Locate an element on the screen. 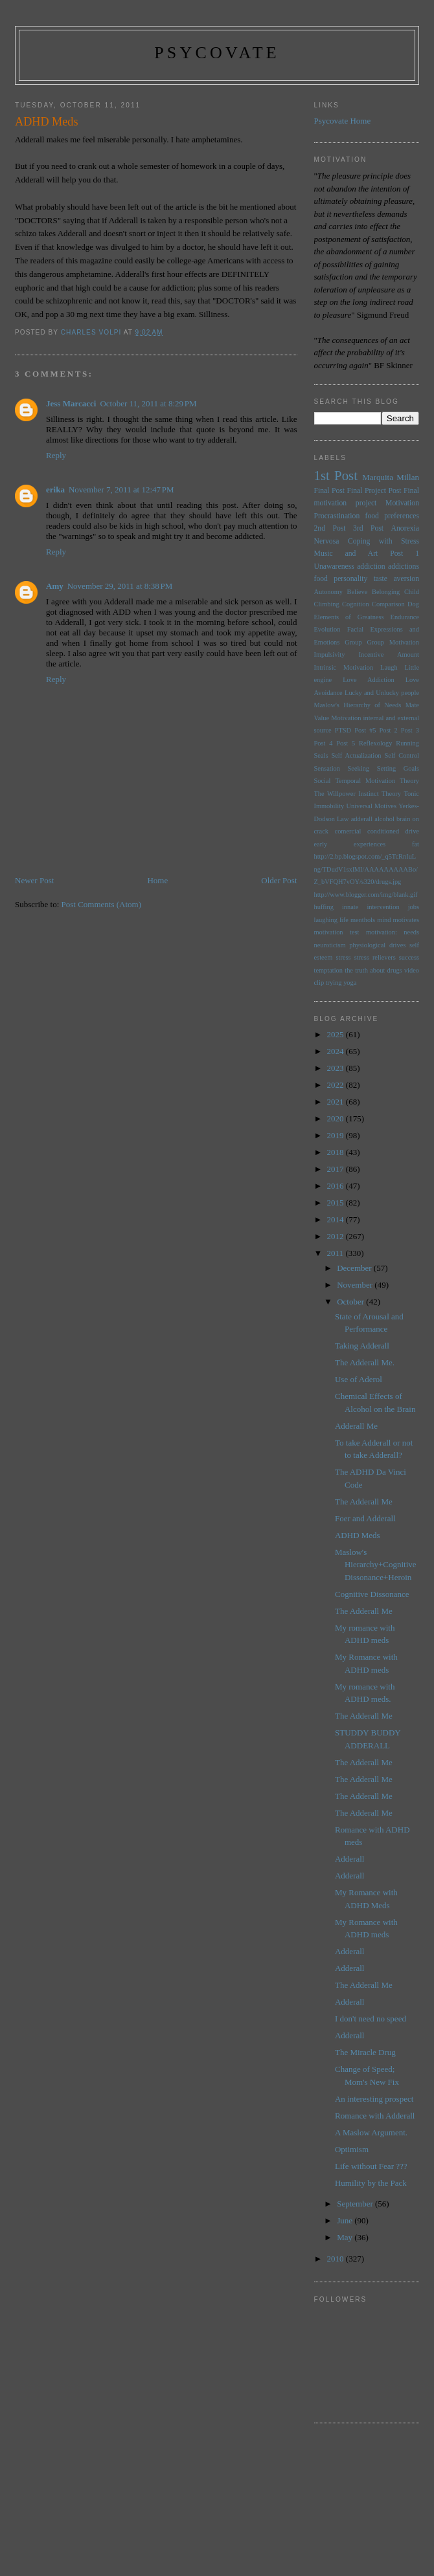 The width and height of the screenshot is (434, 2576). Post Comments (Atom) is located at coordinates (102, 904).